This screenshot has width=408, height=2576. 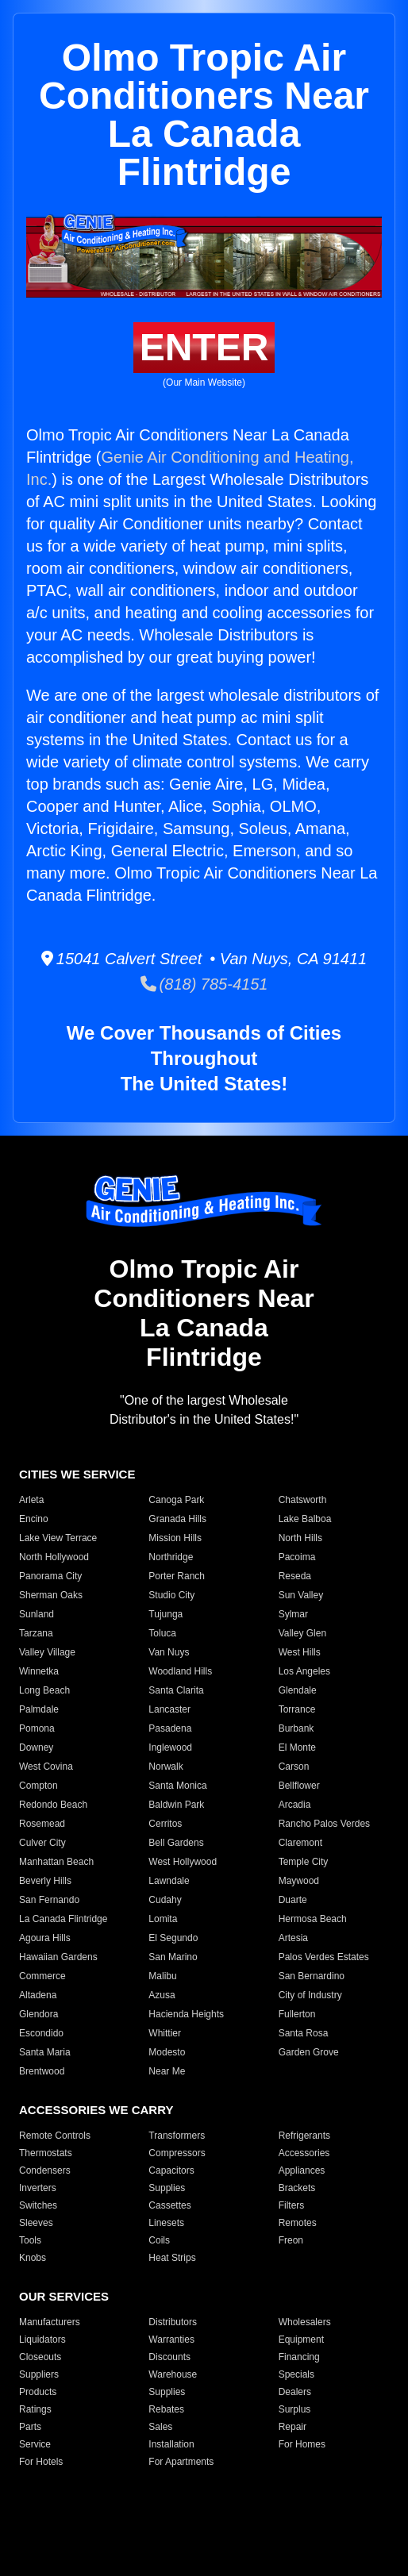 What do you see at coordinates (30, 2240) in the screenshot?
I see `Tools` at bounding box center [30, 2240].